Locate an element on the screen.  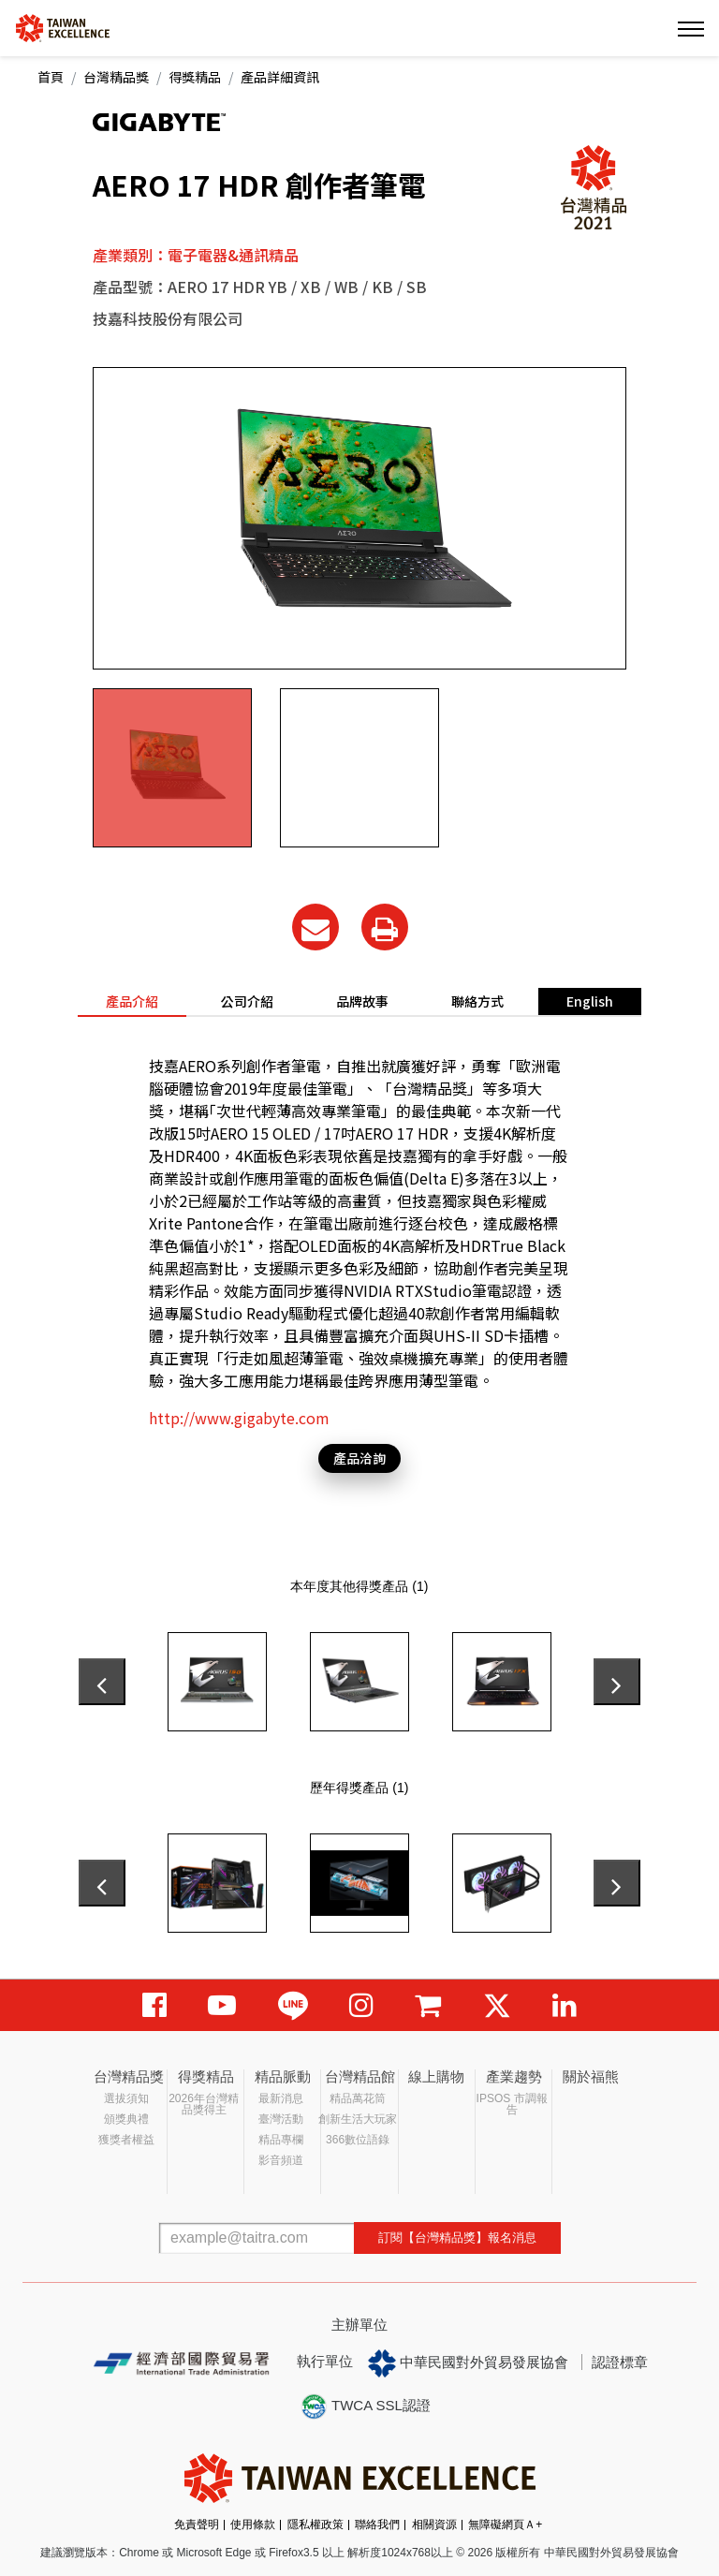
最新消息 is located at coordinates (280, 2098).